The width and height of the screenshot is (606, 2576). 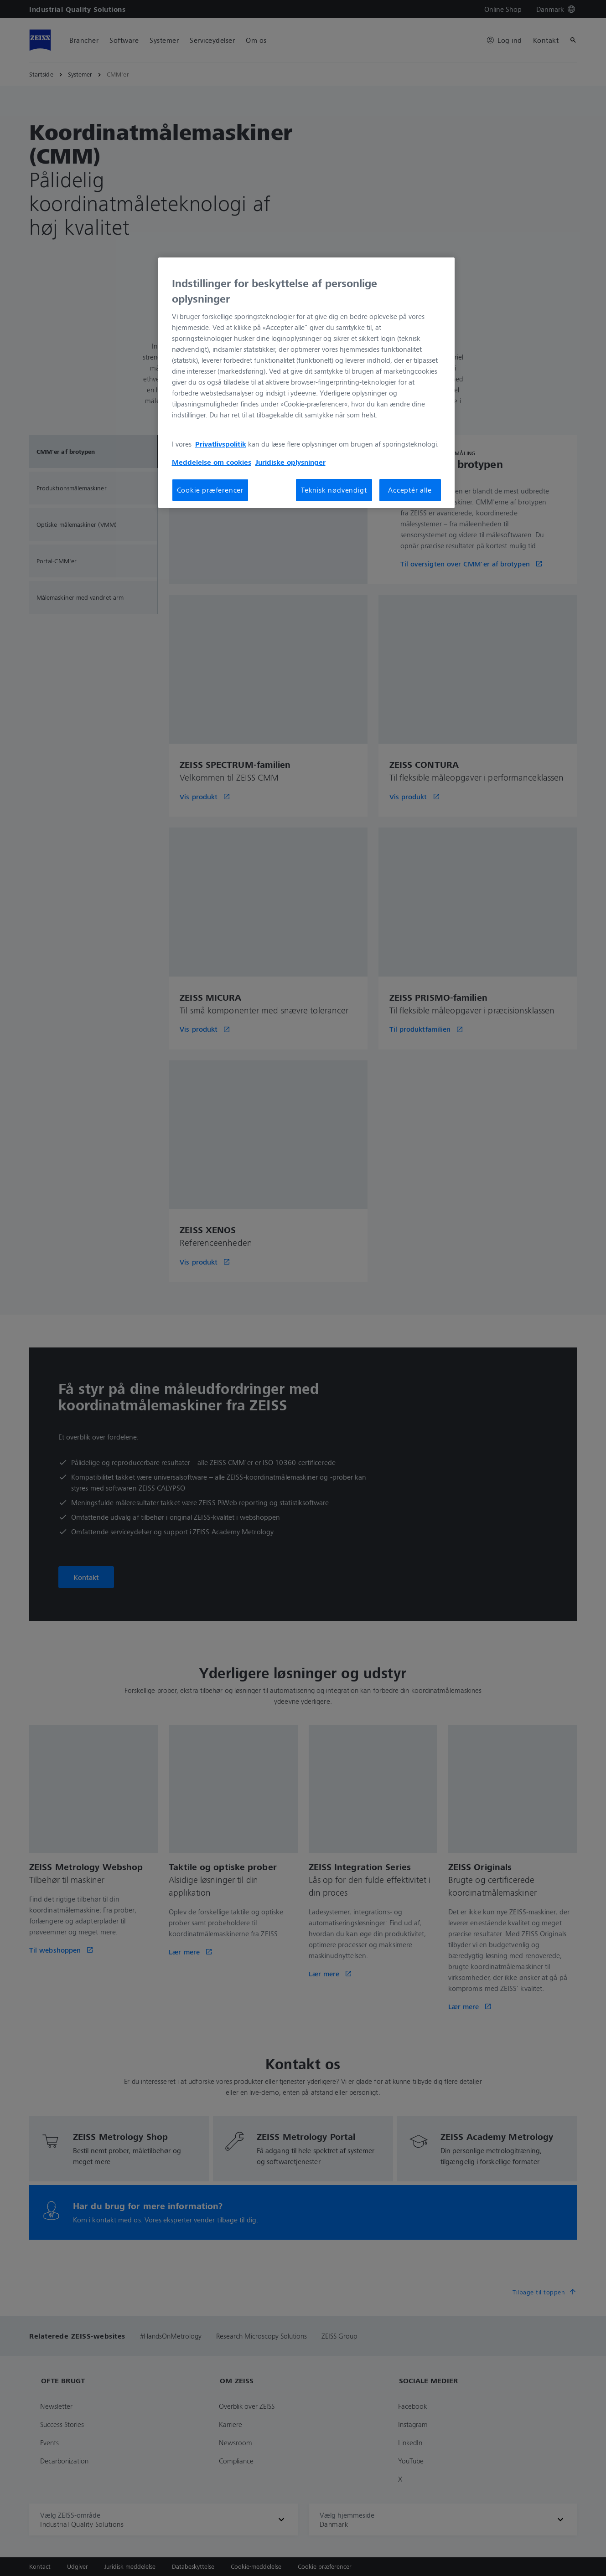 I want to click on Privatlivspolitik, so click(x=220, y=444).